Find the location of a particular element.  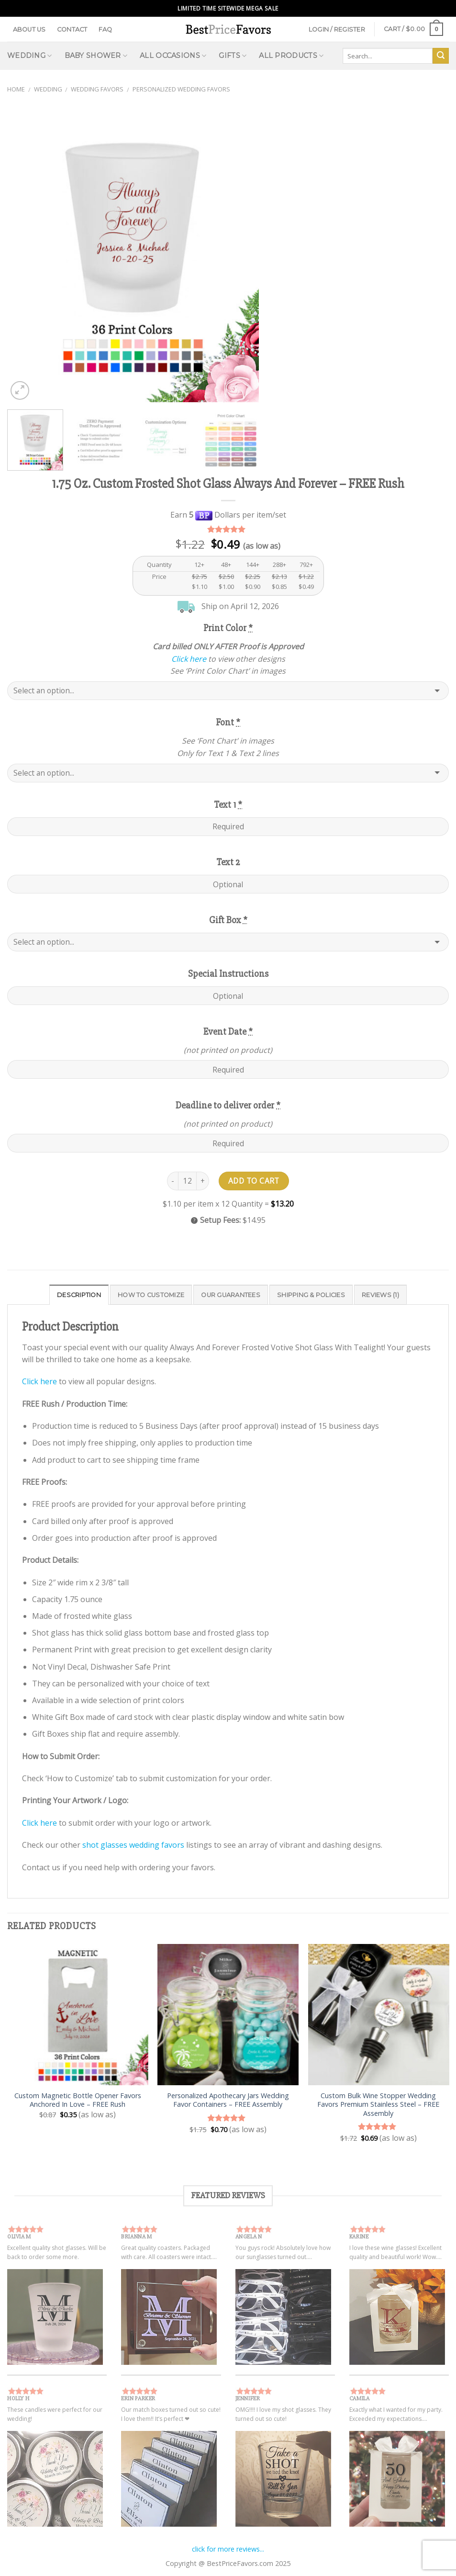

Wedding Favors is located at coordinates (97, 89).